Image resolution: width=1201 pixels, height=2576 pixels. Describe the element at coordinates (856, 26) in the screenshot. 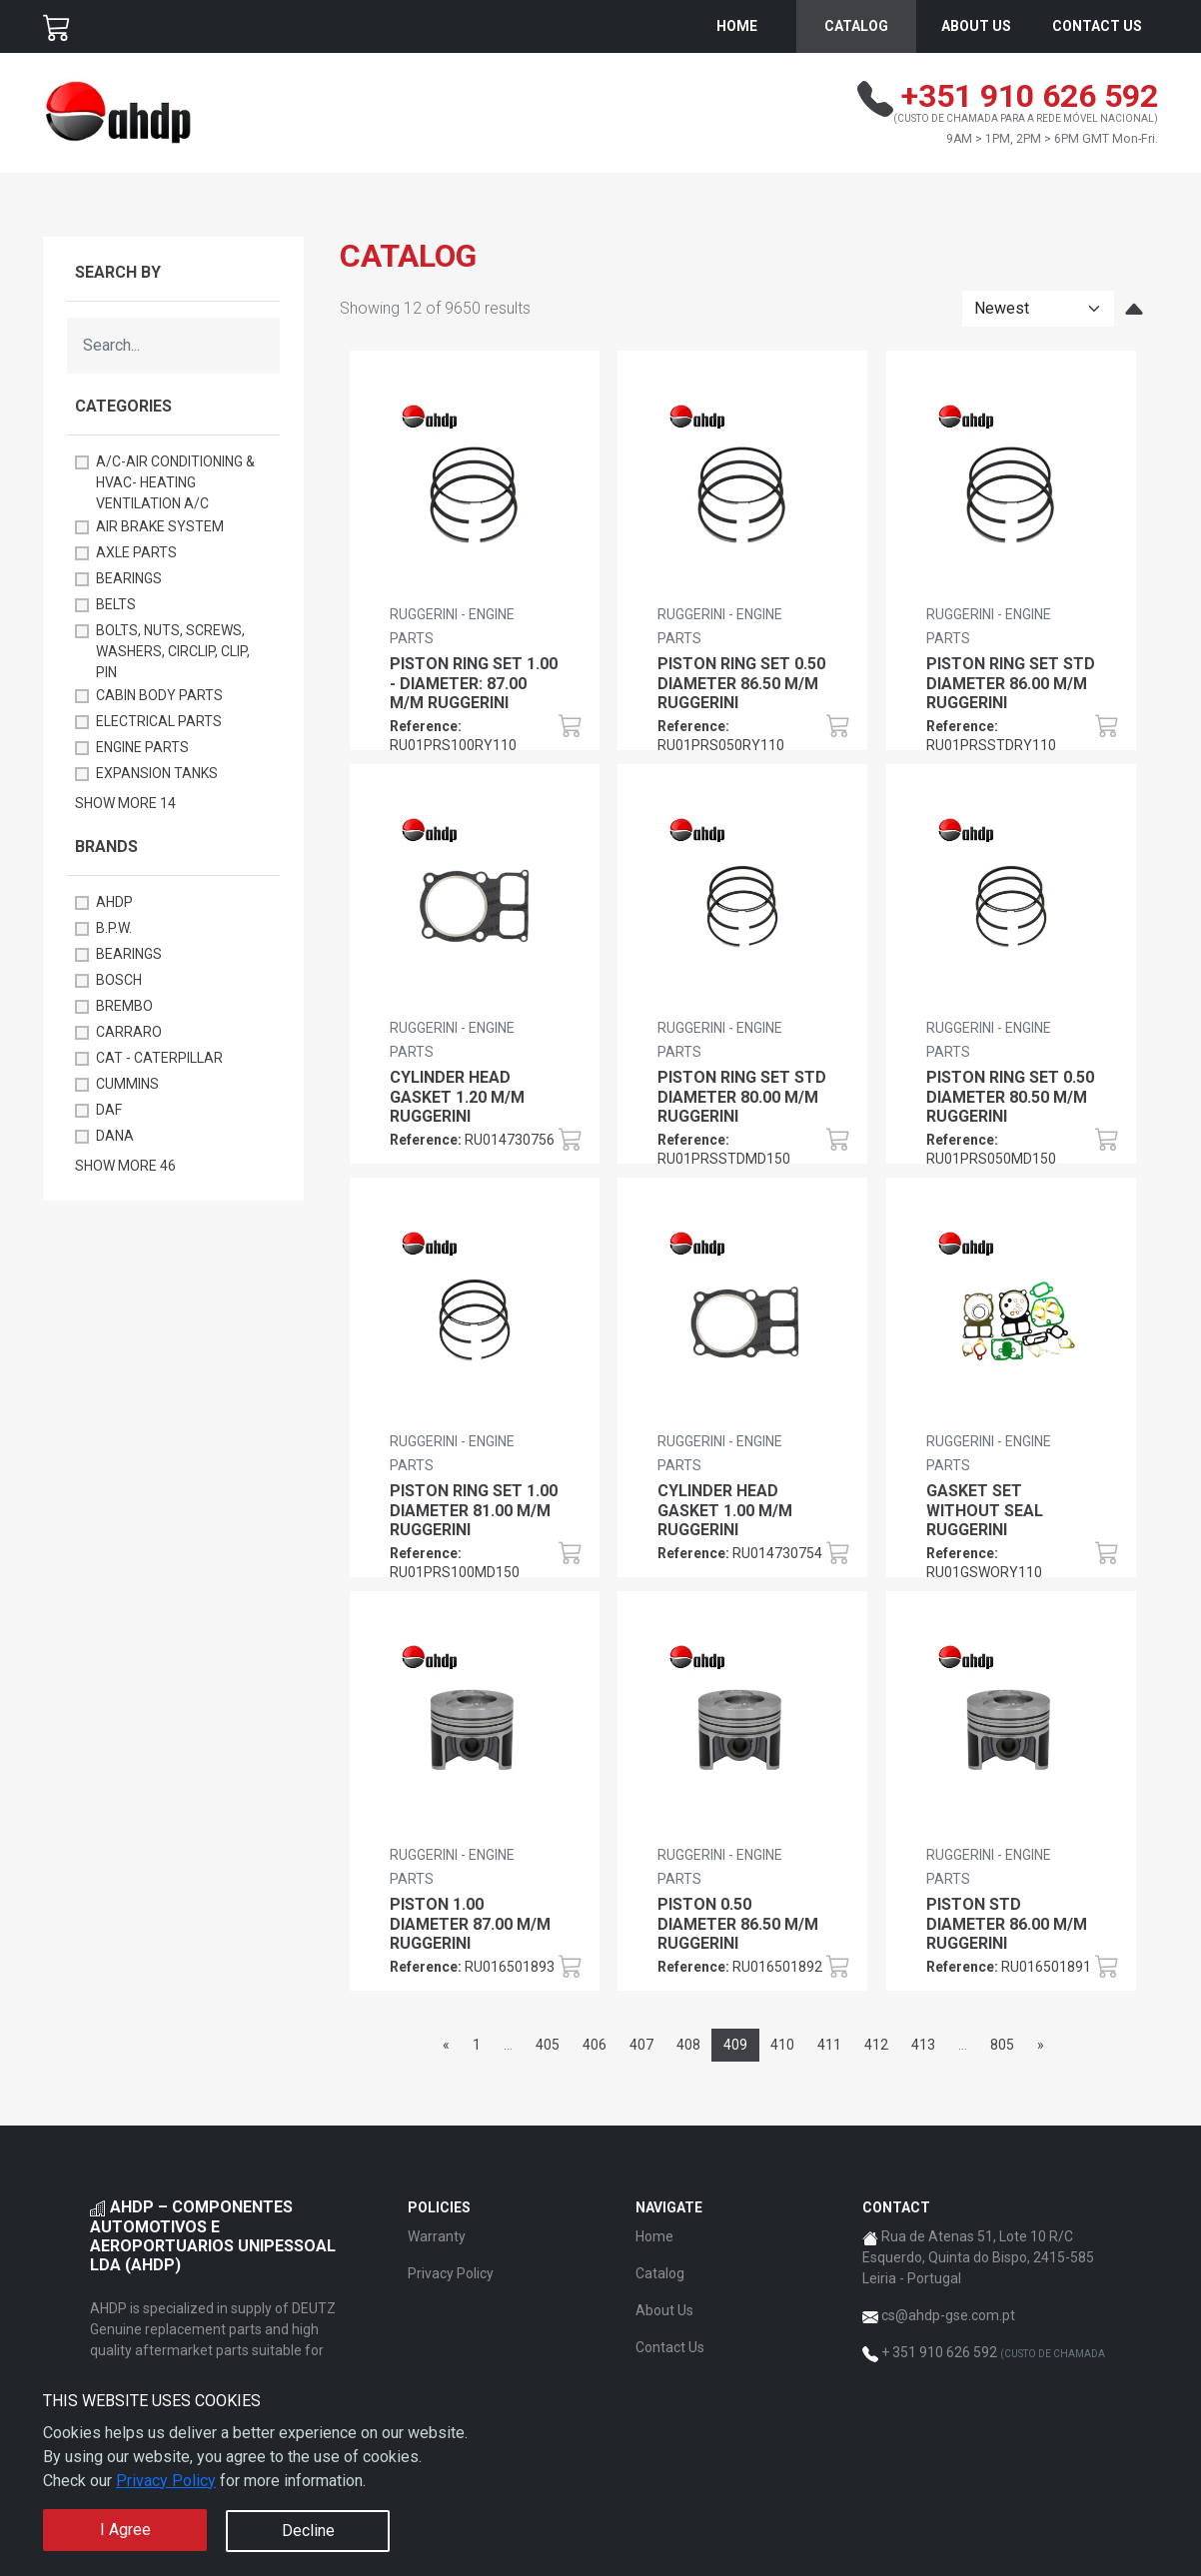

I see `Catalog` at that location.